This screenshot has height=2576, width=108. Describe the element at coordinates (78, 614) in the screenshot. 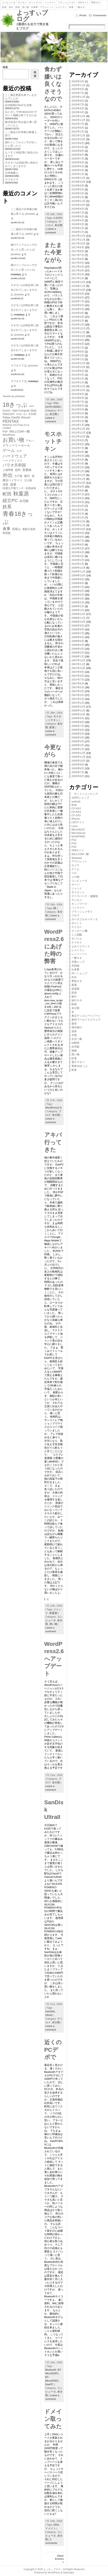

I see `2008年12月` at that location.